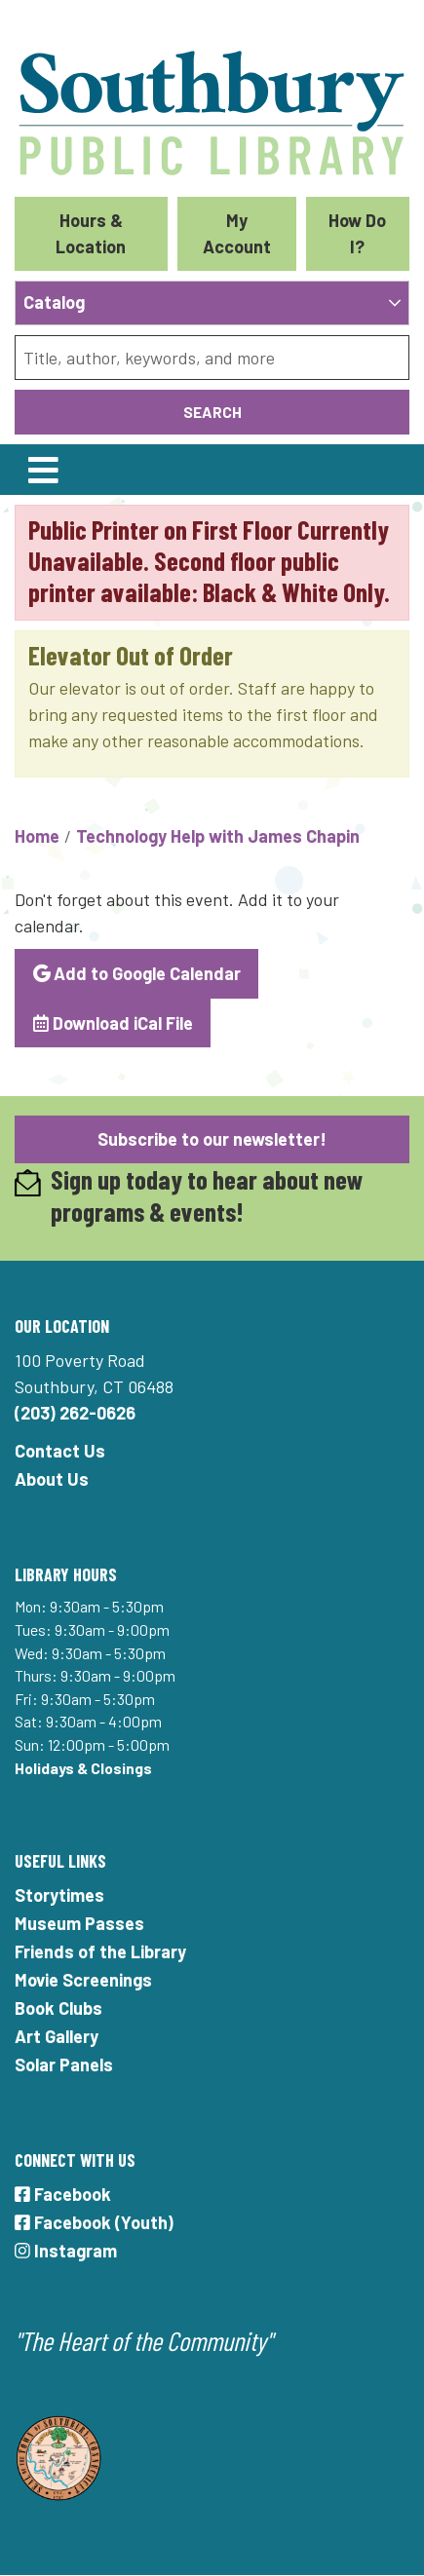 The width and height of the screenshot is (424, 2576). What do you see at coordinates (91, 233) in the screenshot?
I see `Hours & Location` at bounding box center [91, 233].